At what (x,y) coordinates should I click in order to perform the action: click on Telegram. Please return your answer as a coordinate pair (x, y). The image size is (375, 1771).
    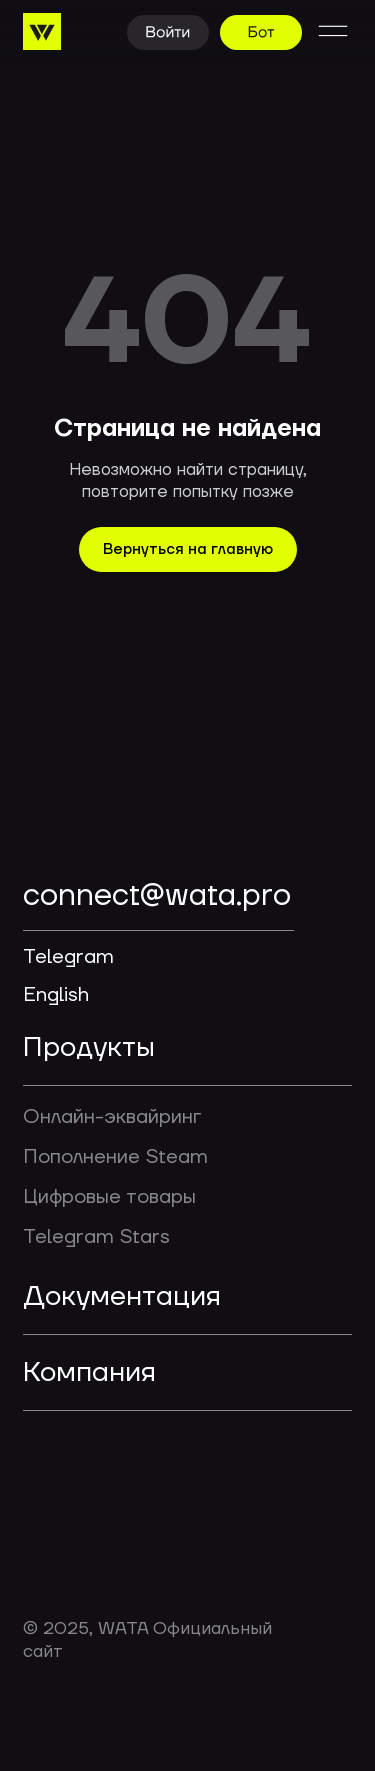
    Looking at the image, I should click on (68, 957).